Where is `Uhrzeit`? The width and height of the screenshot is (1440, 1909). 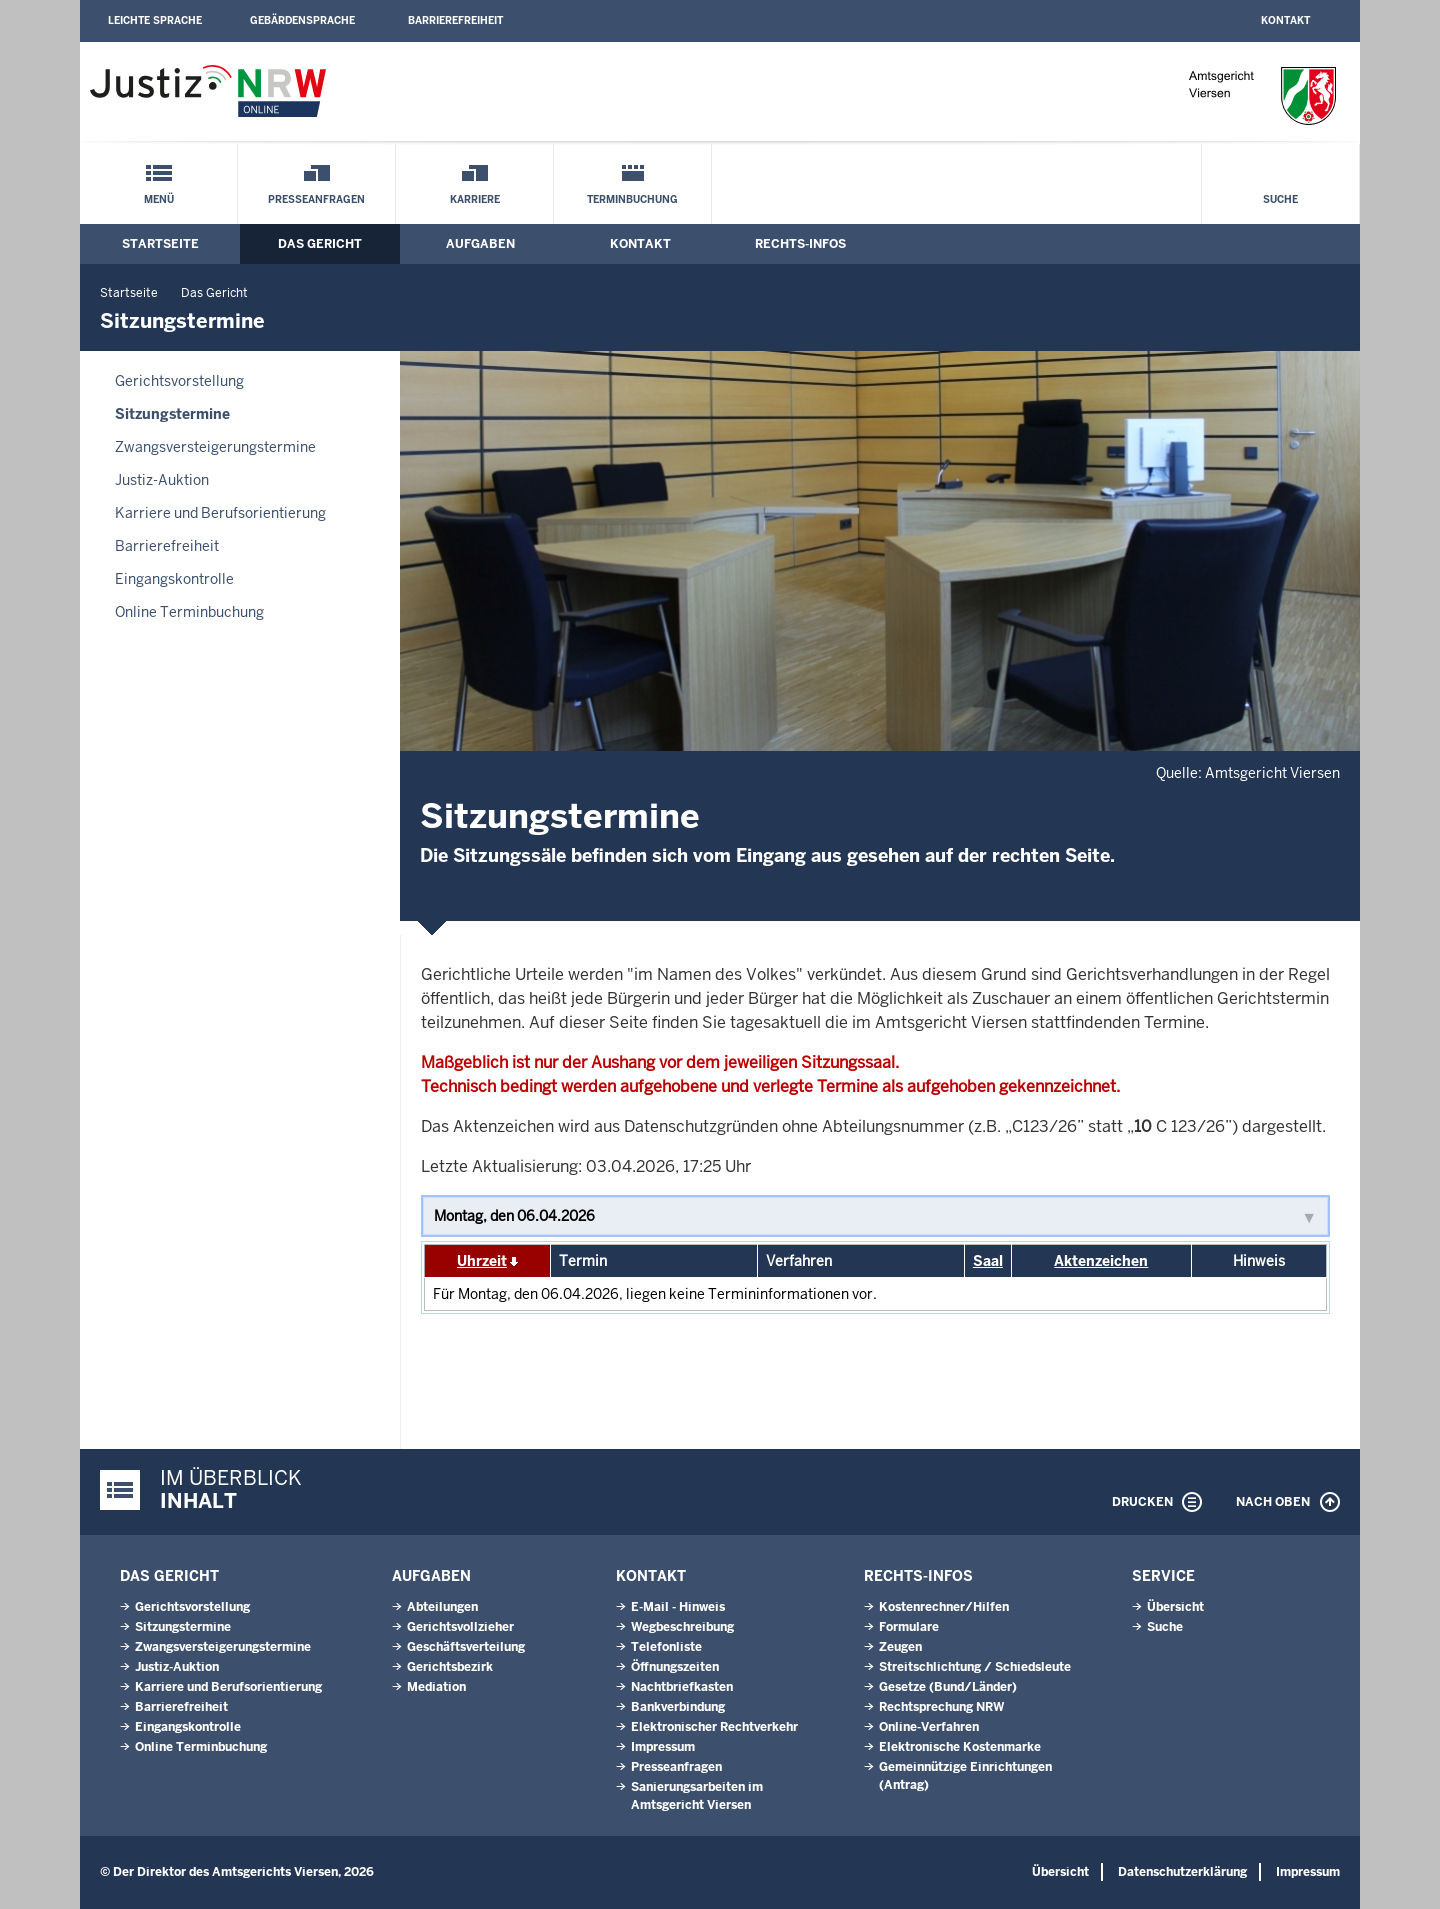 Uhrzeit is located at coordinates (482, 1261).